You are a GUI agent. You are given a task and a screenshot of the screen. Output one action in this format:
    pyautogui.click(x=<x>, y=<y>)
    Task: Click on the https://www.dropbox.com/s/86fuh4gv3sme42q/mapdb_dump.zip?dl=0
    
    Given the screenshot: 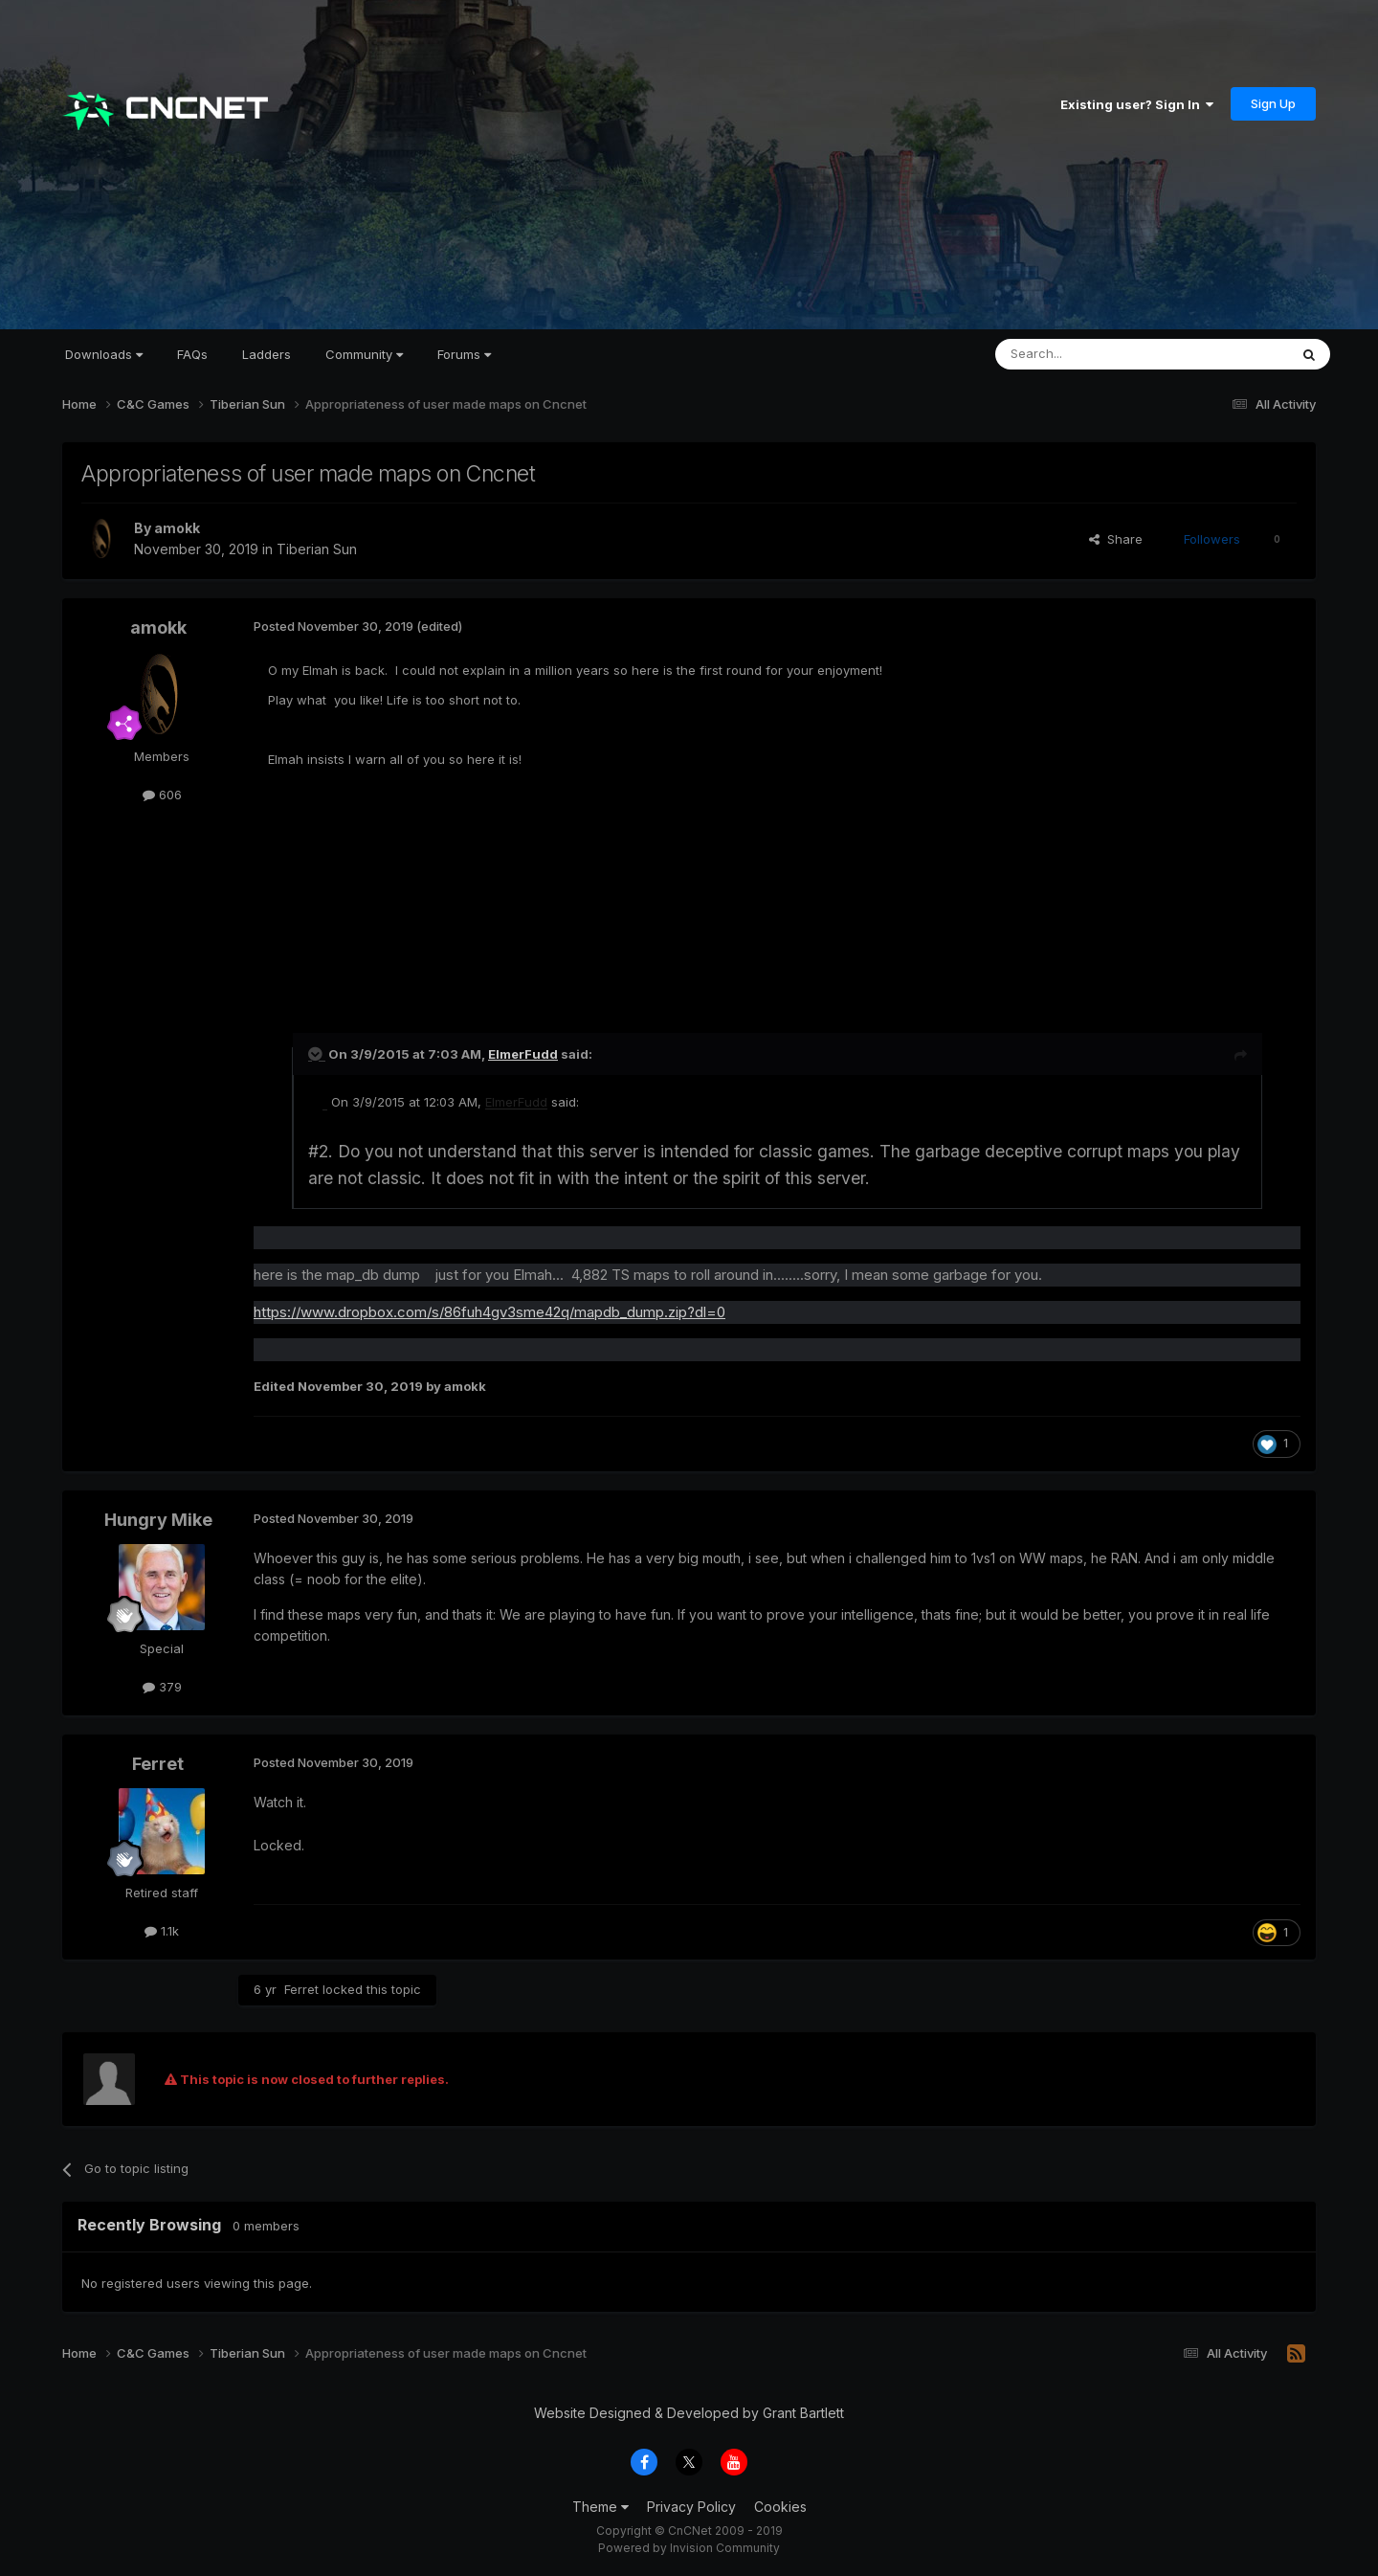 What is the action you would take?
    pyautogui.click(x=489, y=1312)
    